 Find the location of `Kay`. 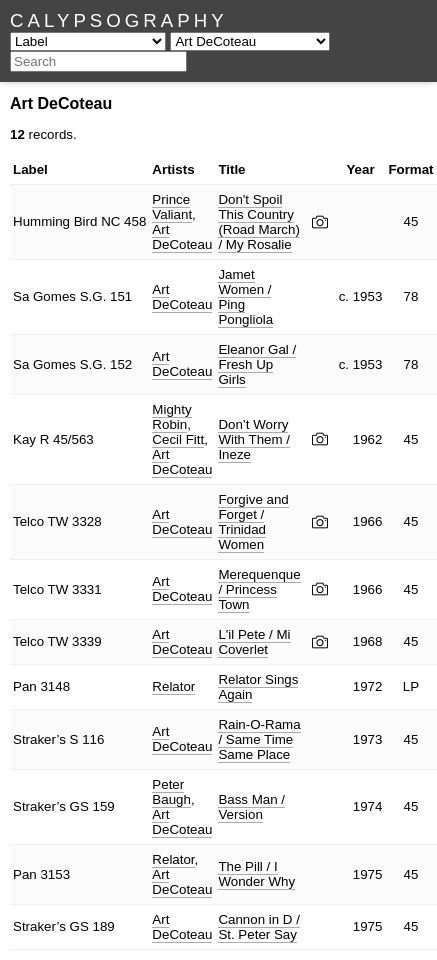

Kay is located at coordinates (24, 439).